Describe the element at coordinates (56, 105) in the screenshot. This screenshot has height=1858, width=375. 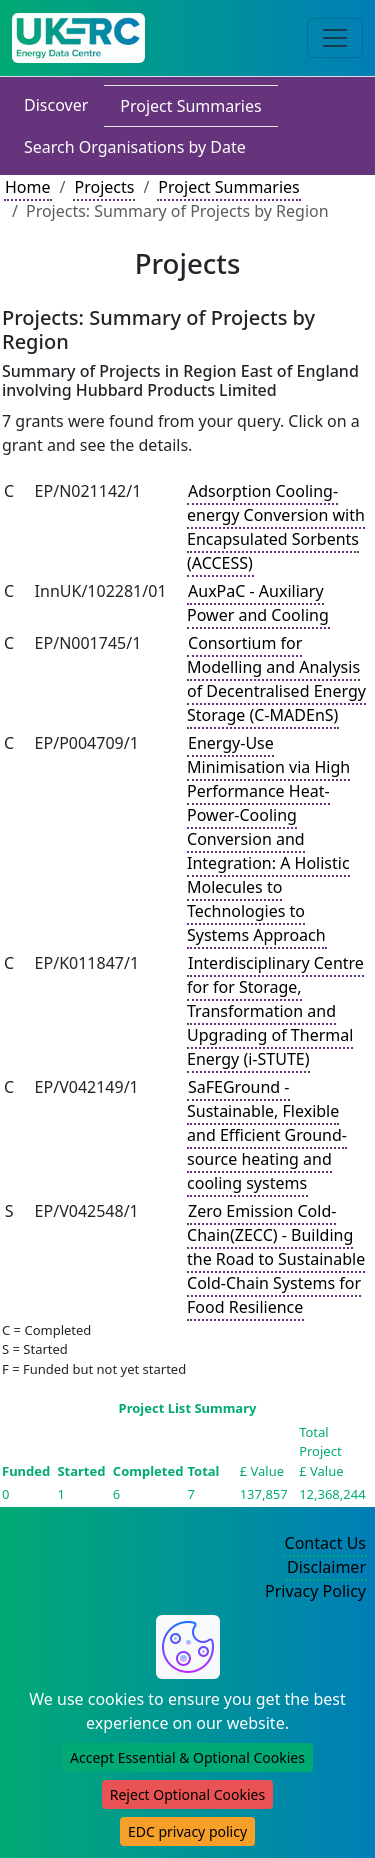
I see `Discover` at that location.